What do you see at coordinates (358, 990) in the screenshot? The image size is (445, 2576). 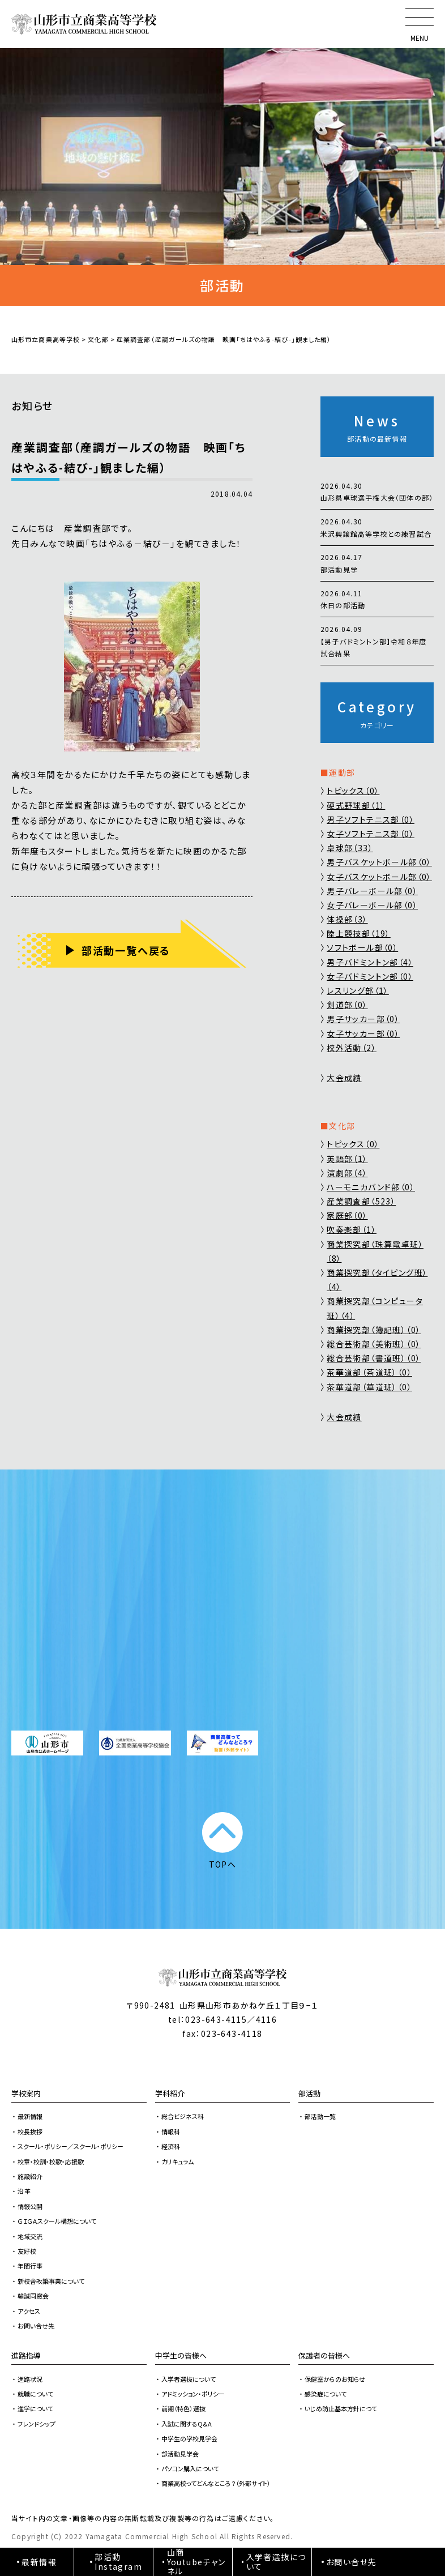 I see `レスリング部（1）` at bounding box center [358, 990].